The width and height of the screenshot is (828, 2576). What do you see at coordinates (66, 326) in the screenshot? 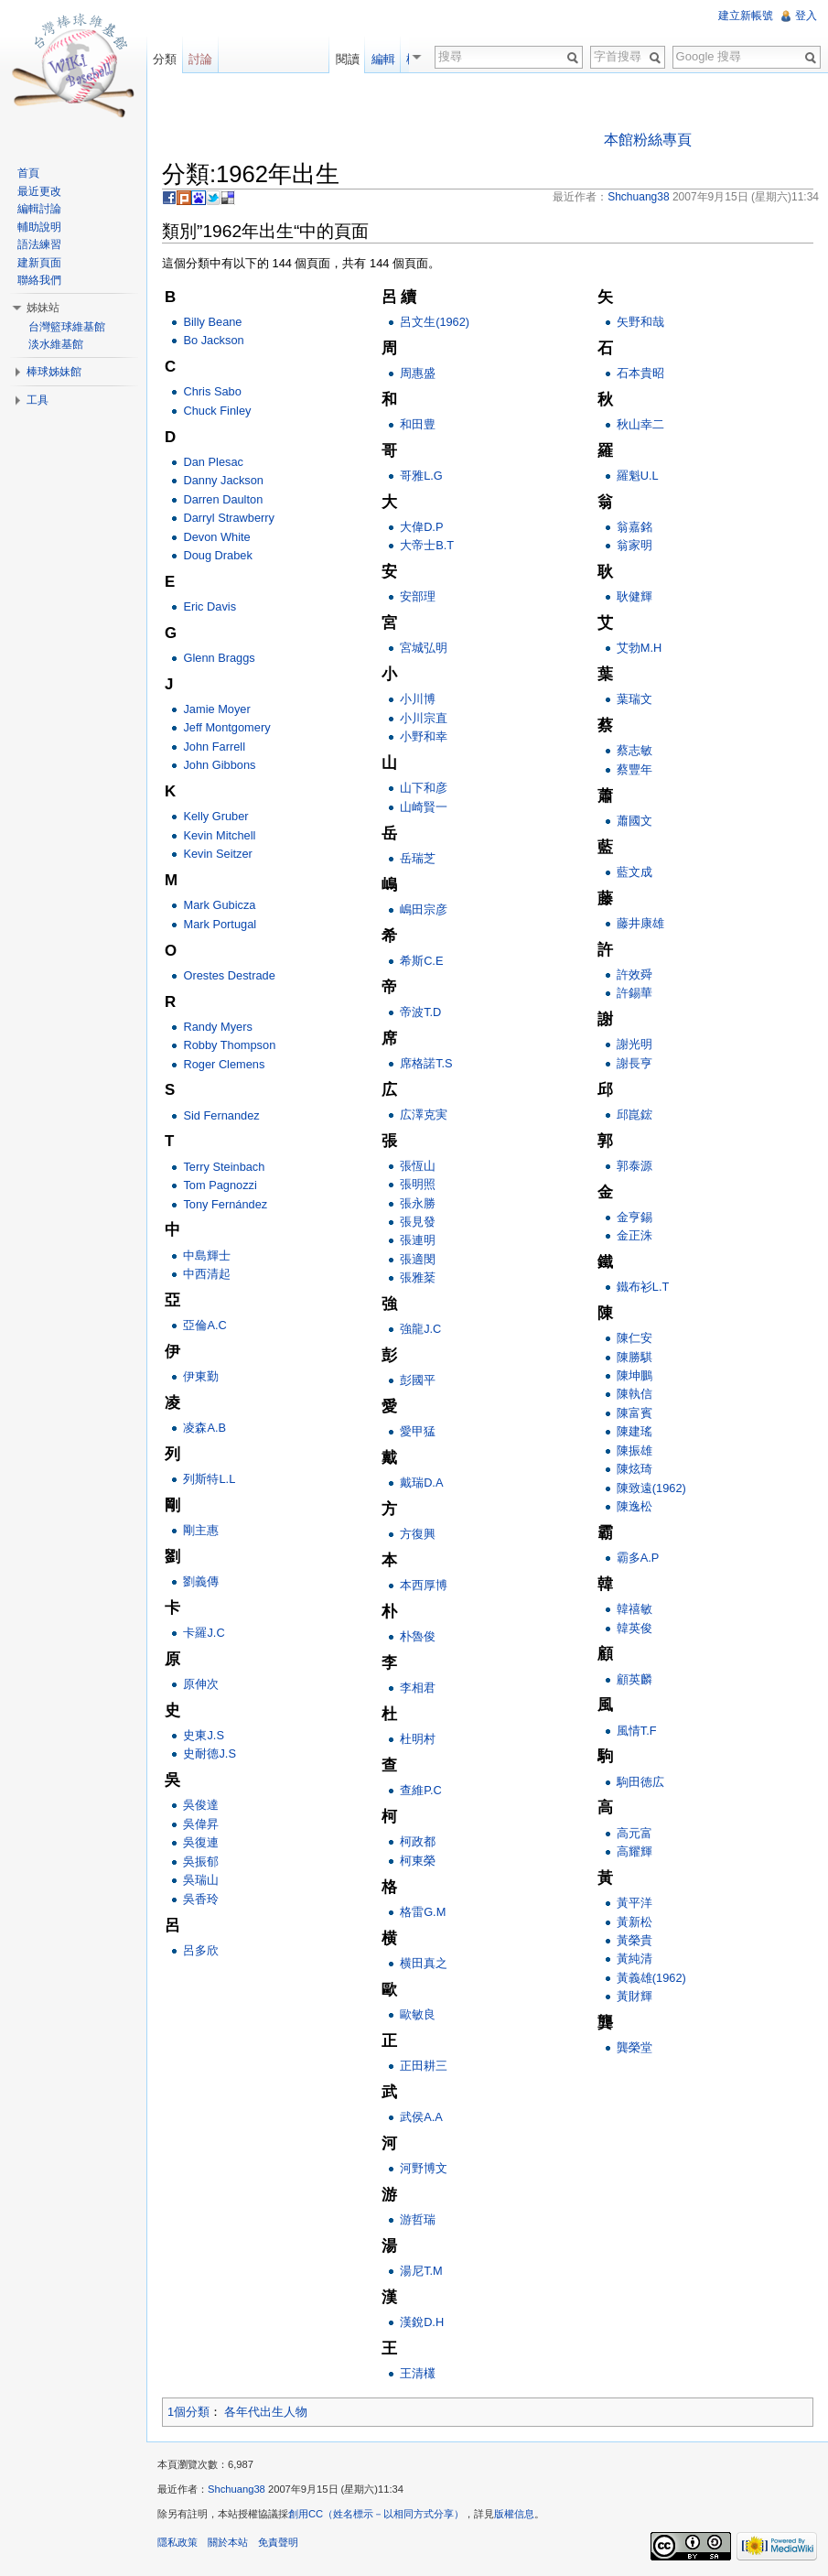
I see `台灣籃球維基館` at bounding box center [66, 326].